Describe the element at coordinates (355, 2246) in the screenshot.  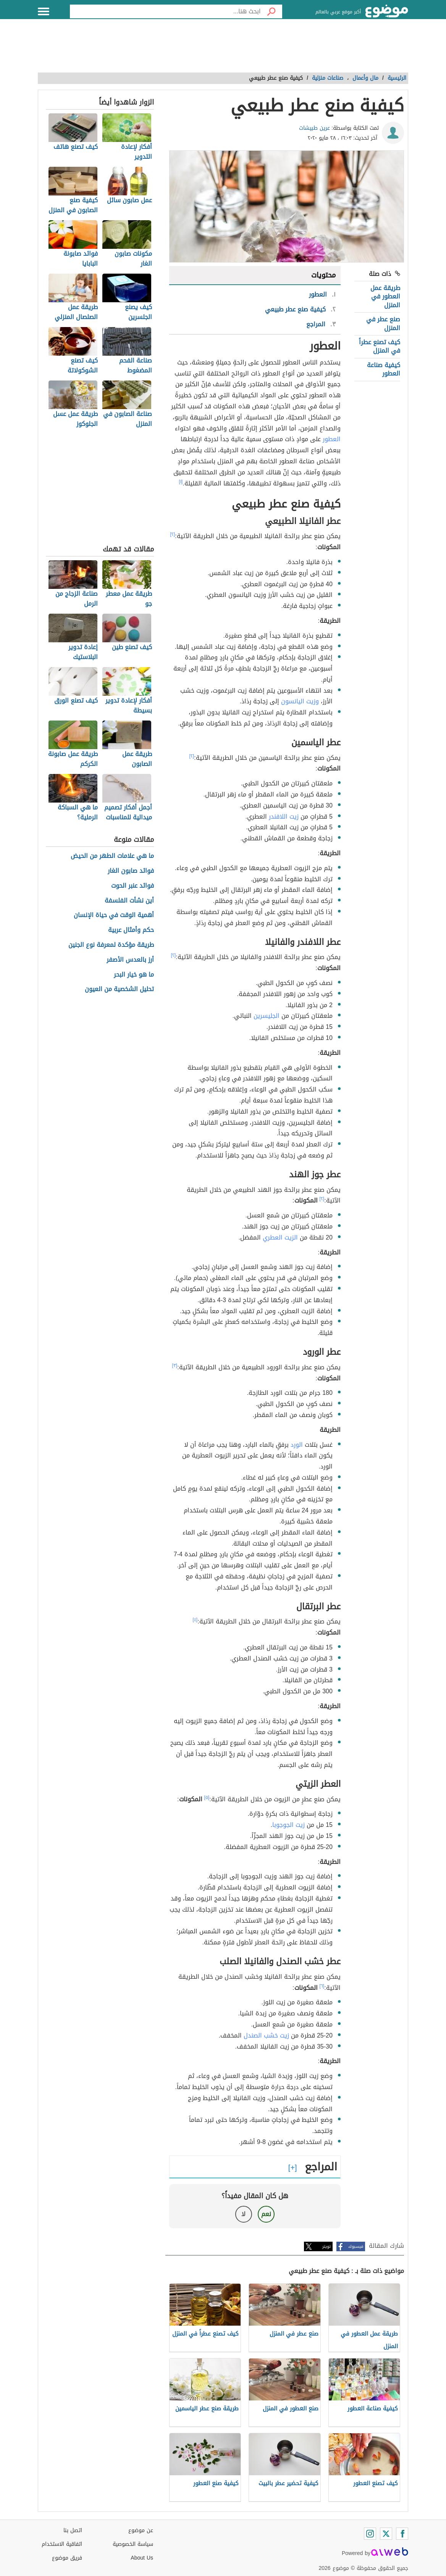
I see `فيسبوك` at that location.